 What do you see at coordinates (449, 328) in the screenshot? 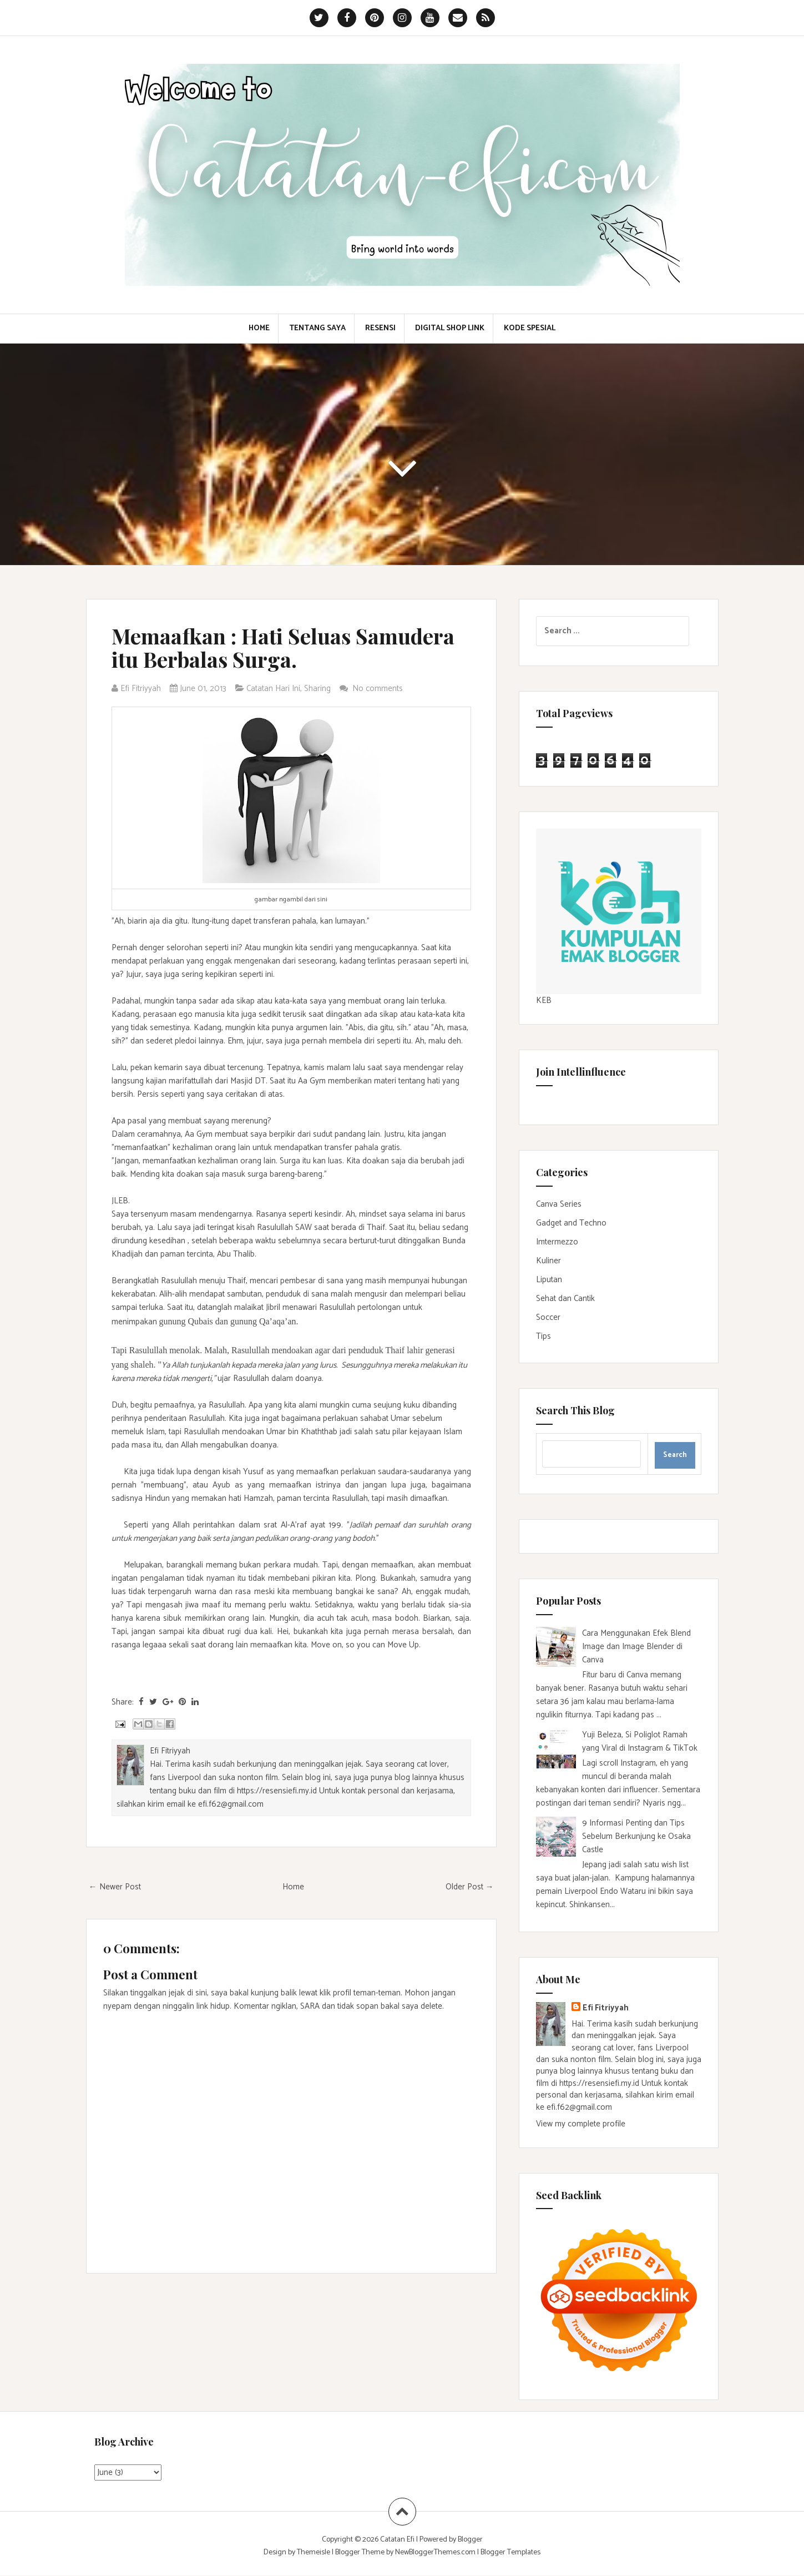
I see `Digital Shop Link` at bounding box center [449, 328].